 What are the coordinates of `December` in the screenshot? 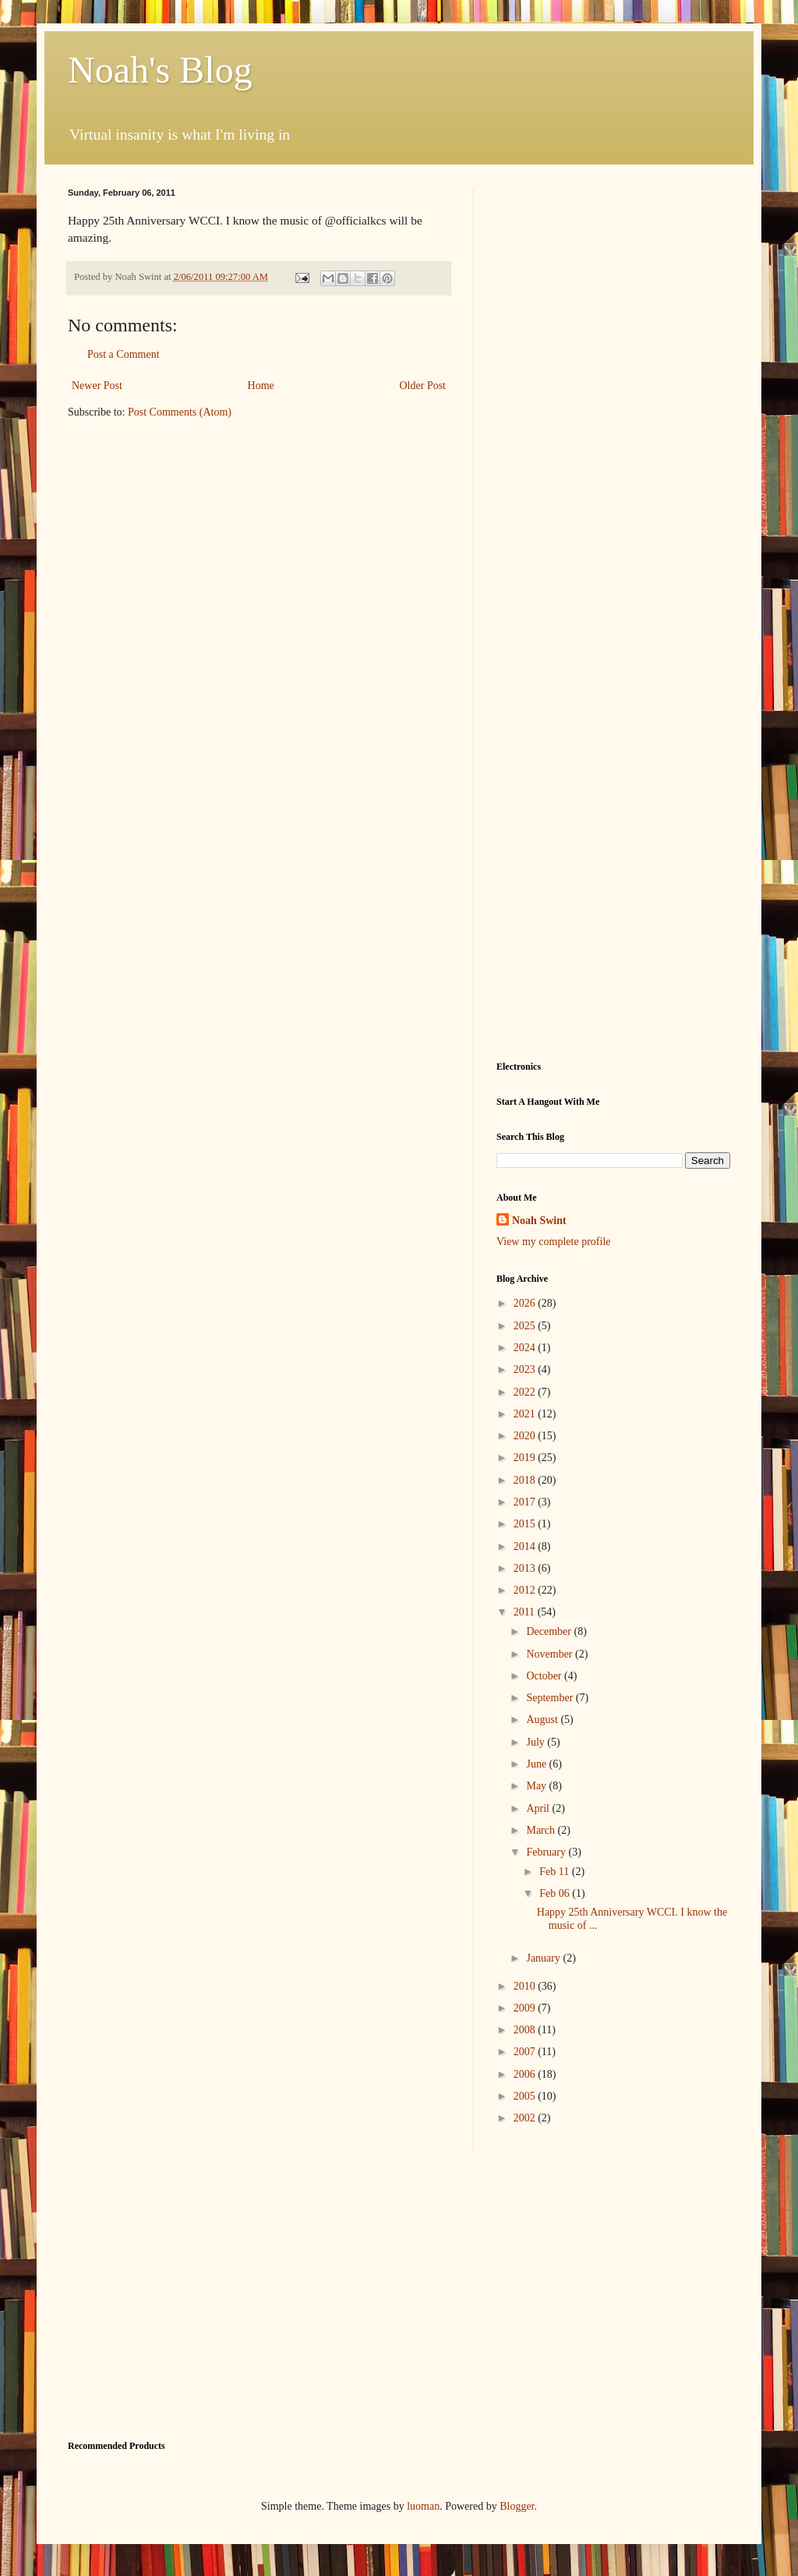 It's located at (550, 1631).